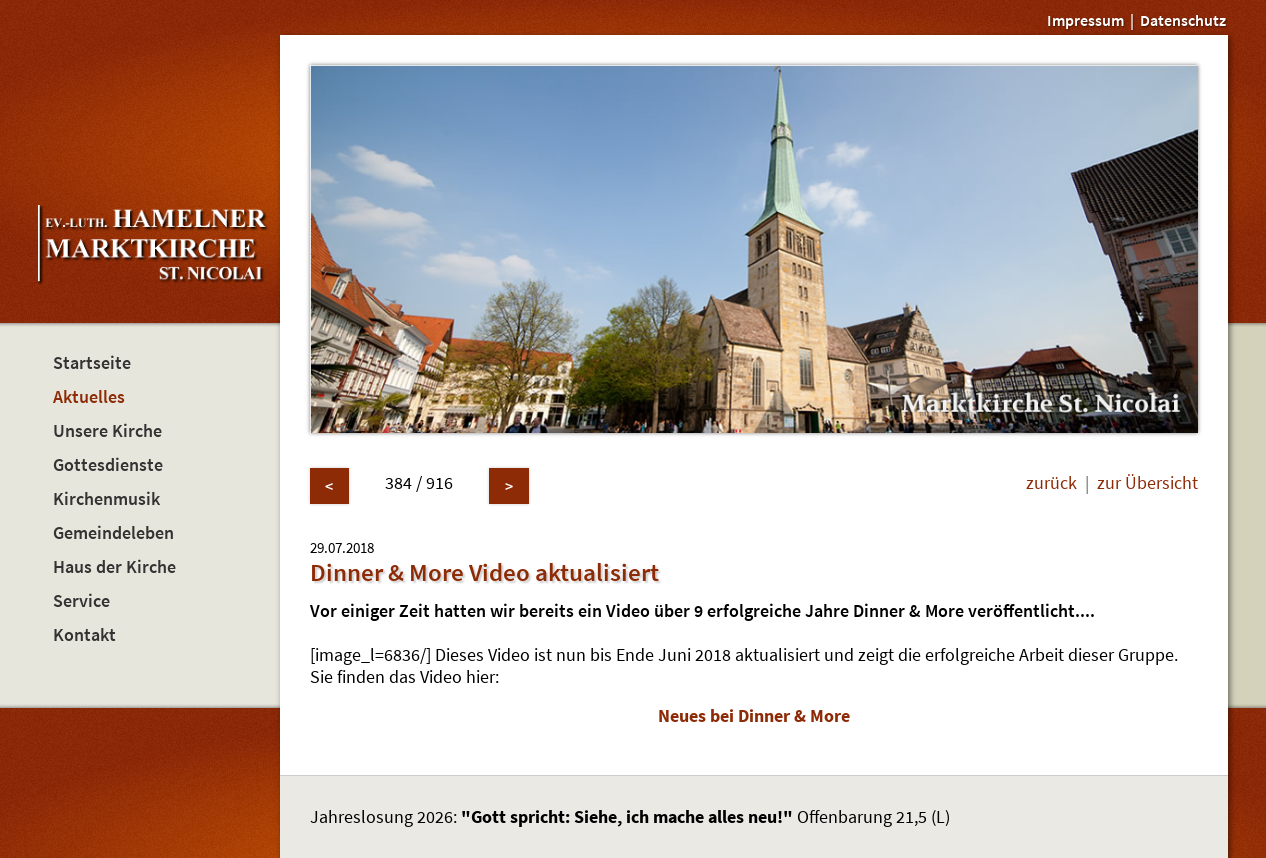 This screenshot has height=858, width=1266. What do you see at coordinates (84, 635) in the screenshot?
I see `Kontakt` at bounding box center [84, 635].